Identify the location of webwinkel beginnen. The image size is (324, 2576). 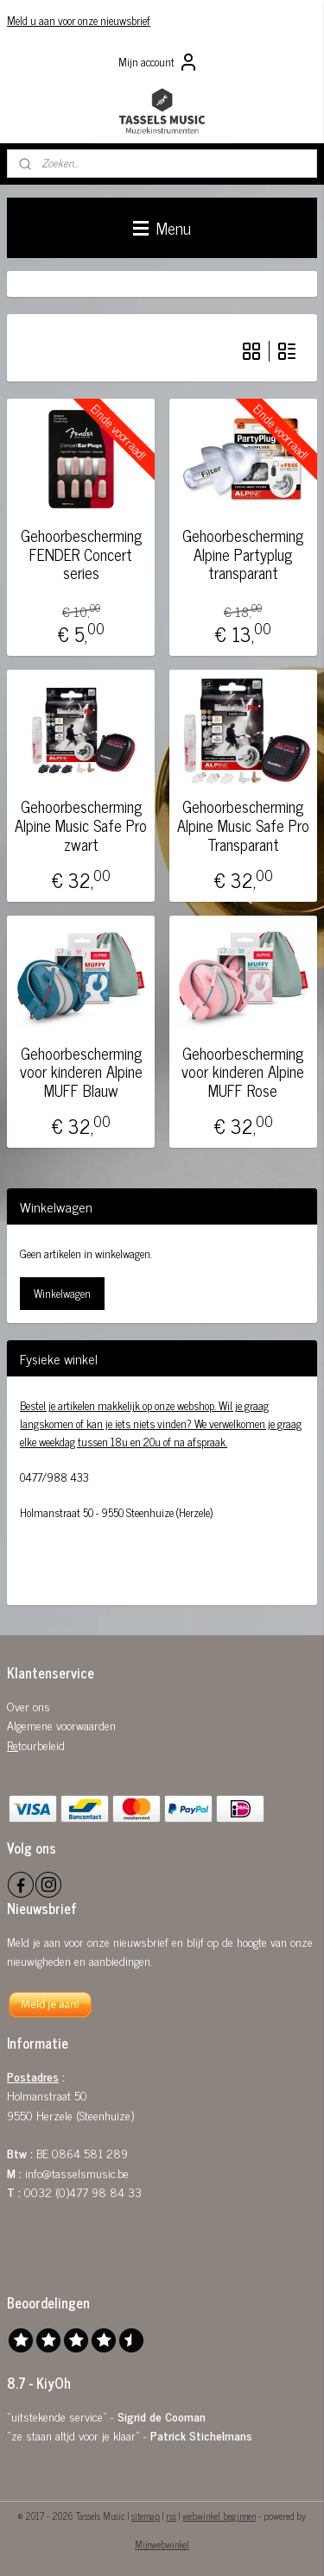
(219, 2515).